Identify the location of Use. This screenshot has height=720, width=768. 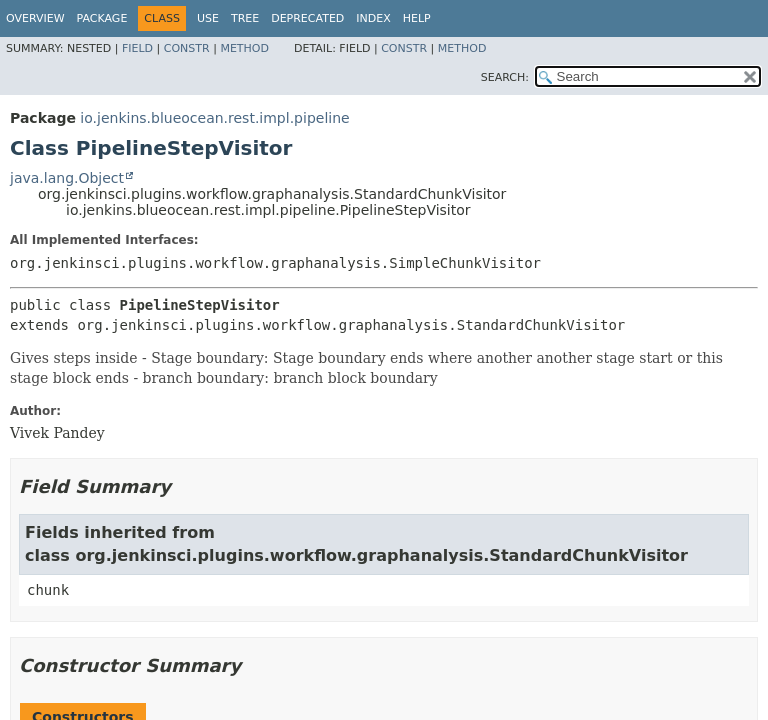
(208, 18).